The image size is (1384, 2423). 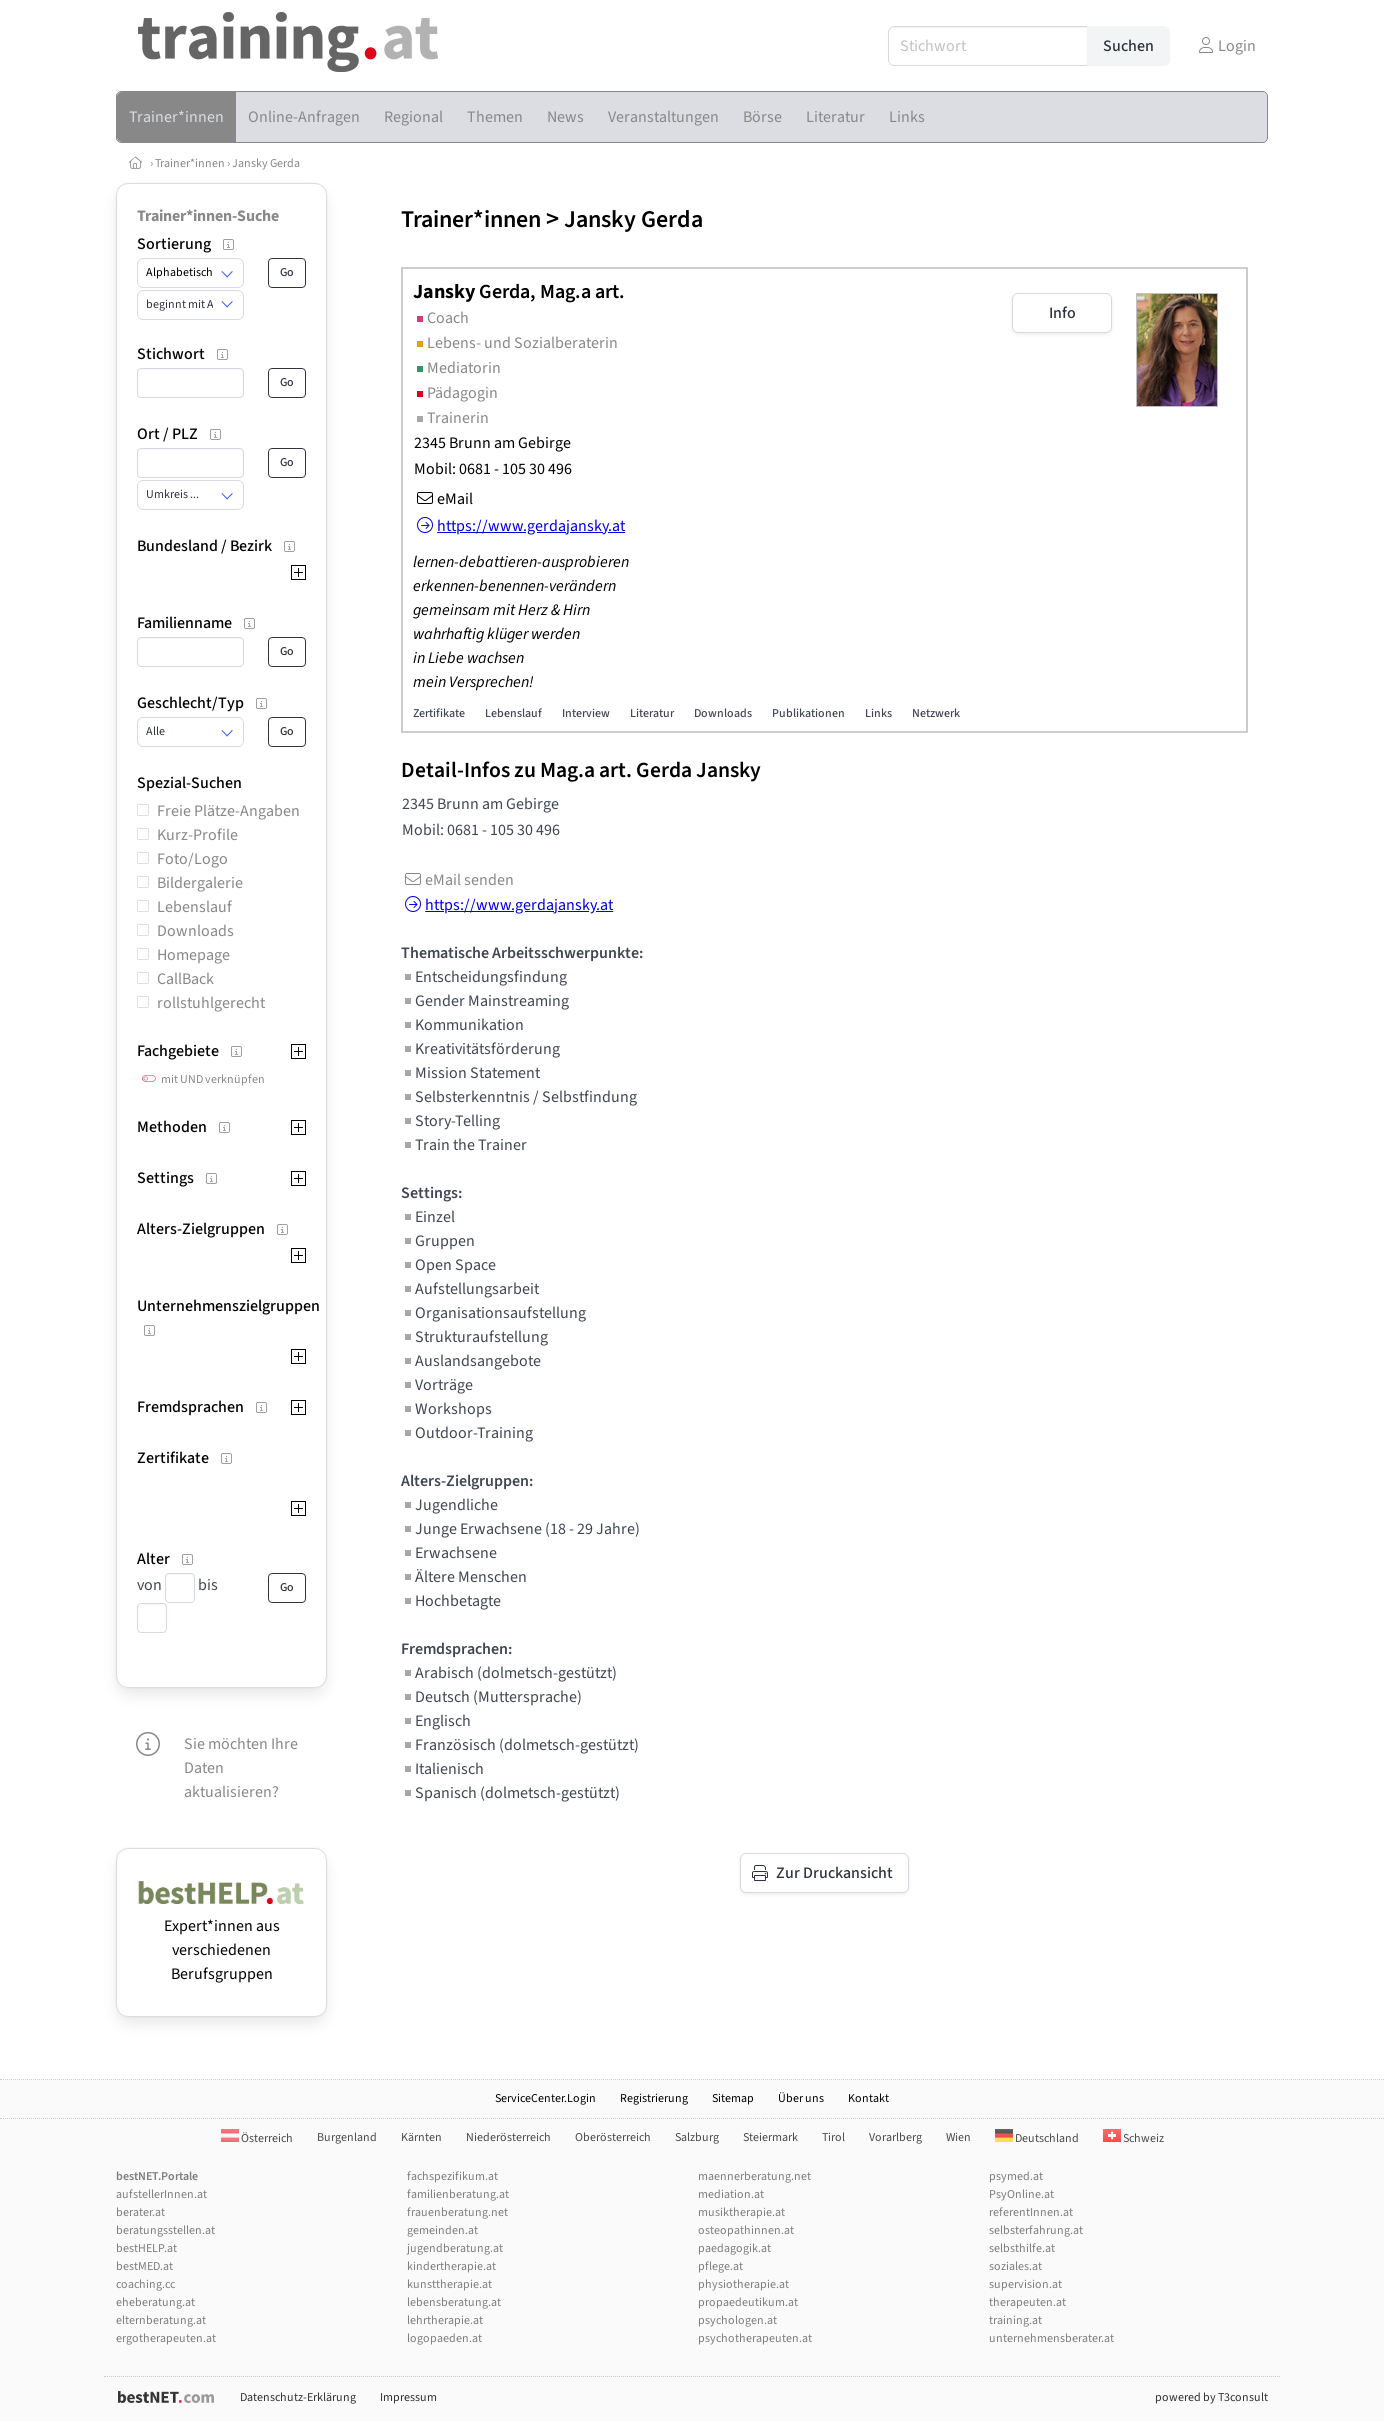 What do you see at coordinates (211, 1003) in the screenshot?
I see `rollstuhlgerecht` at bounding box center [211, 1003].